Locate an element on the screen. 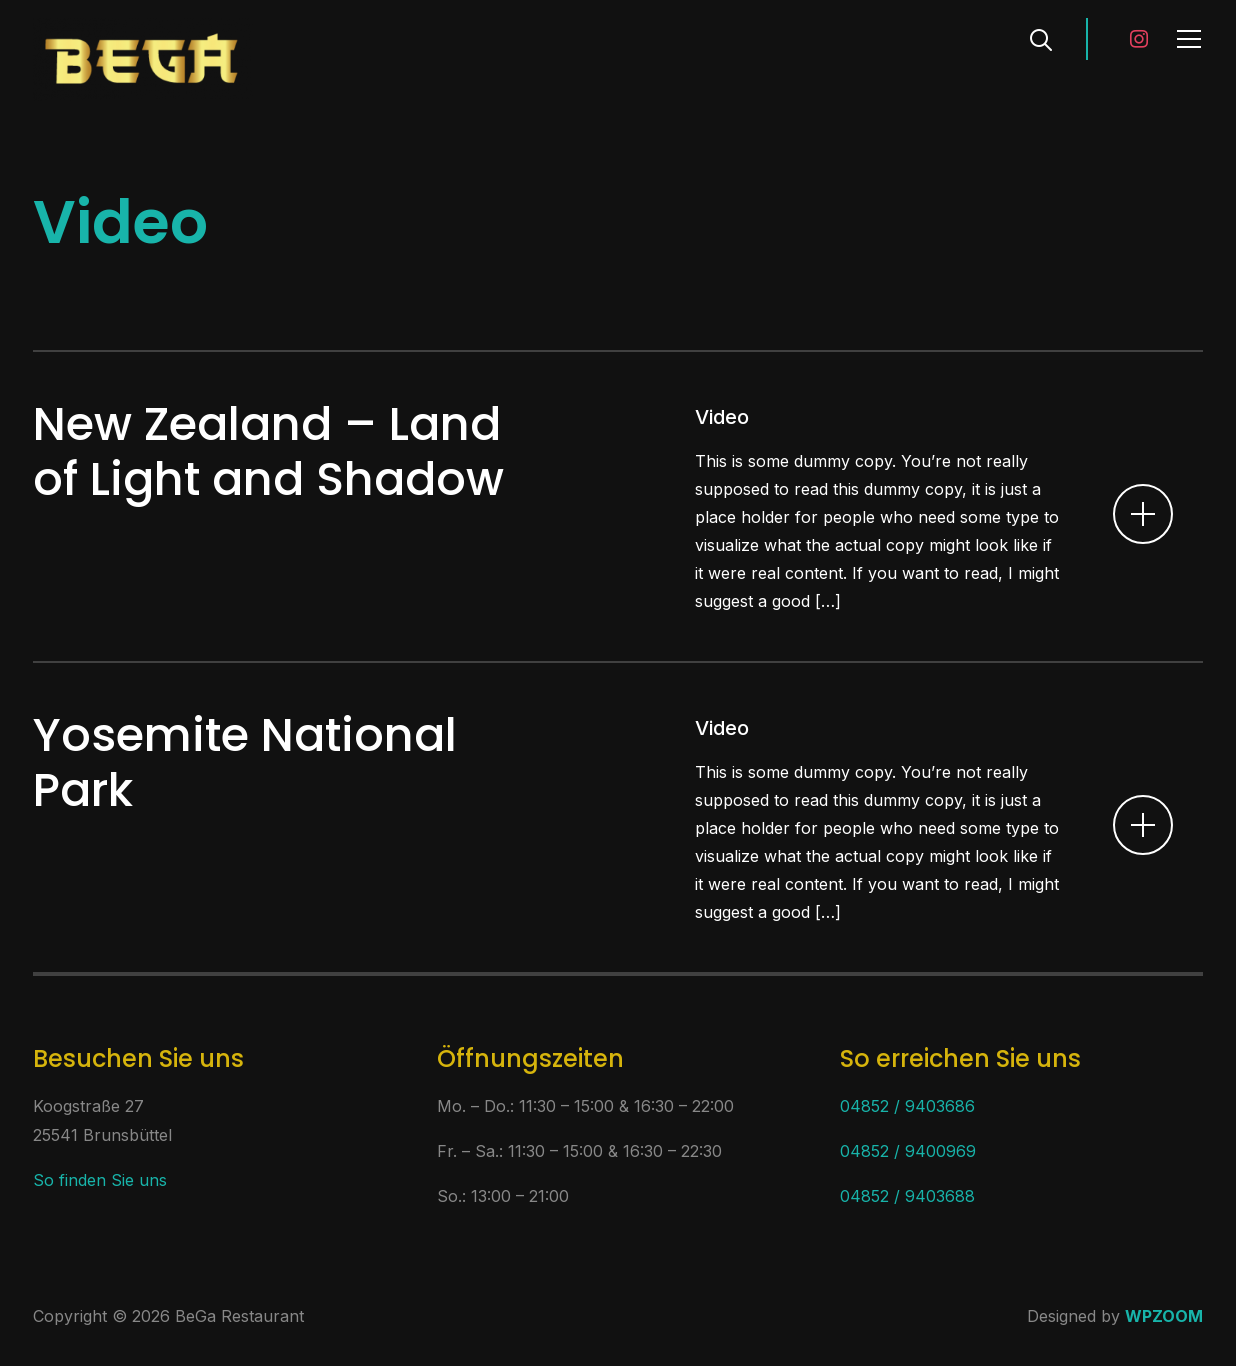 The height and width of the screenshot is (1366, 1236). 04852 / 9400969 is located at coordinates (908, 1151).